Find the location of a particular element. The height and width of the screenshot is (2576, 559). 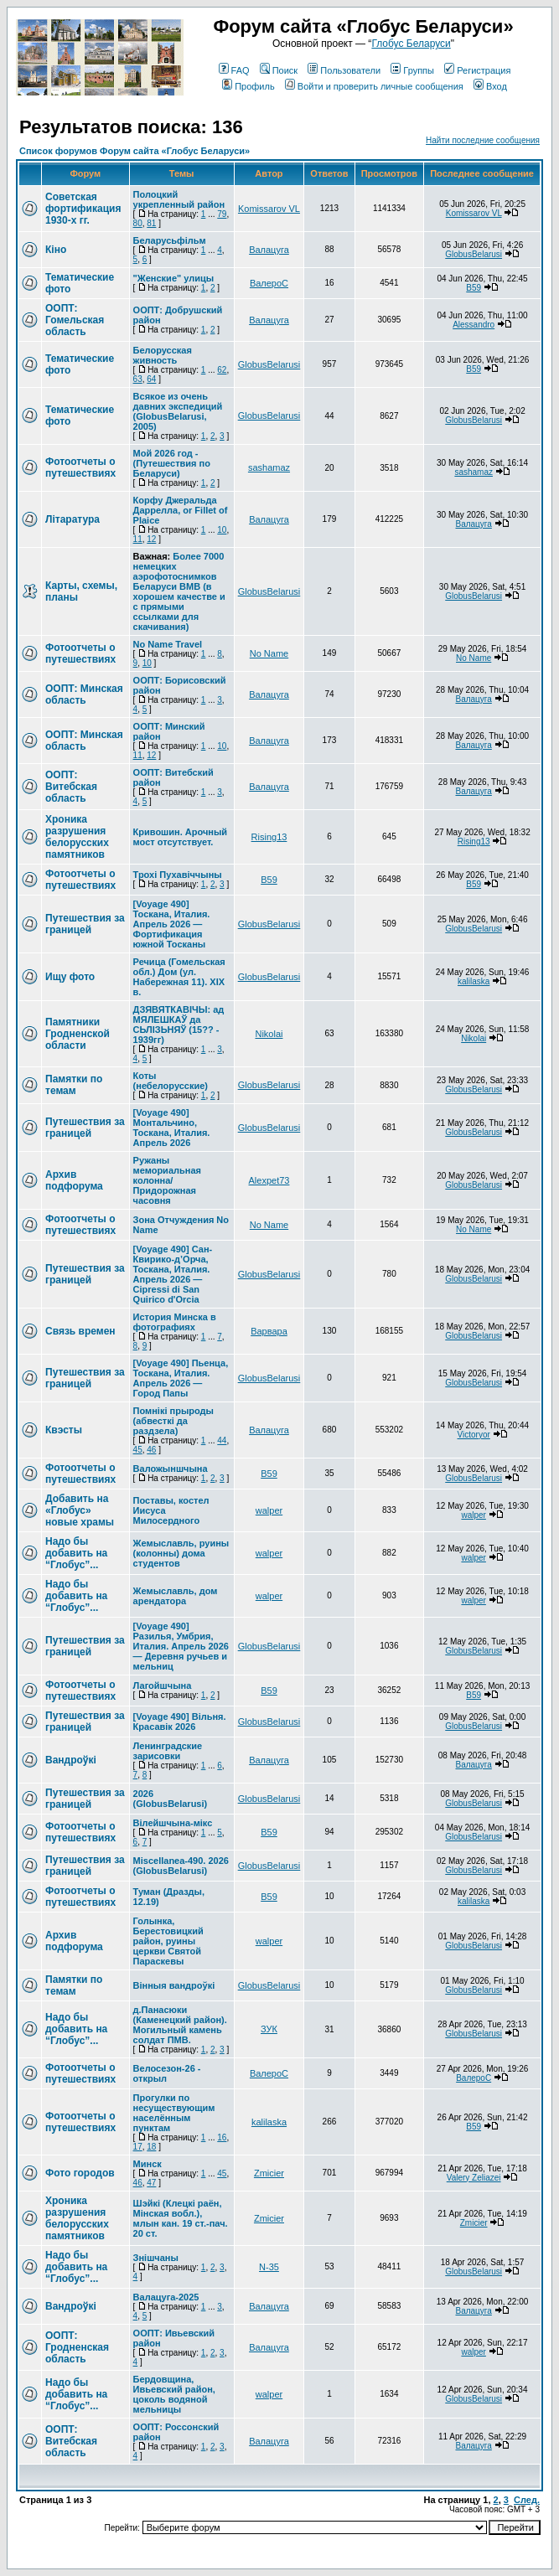

17 is located at coordinates (137, 2146).